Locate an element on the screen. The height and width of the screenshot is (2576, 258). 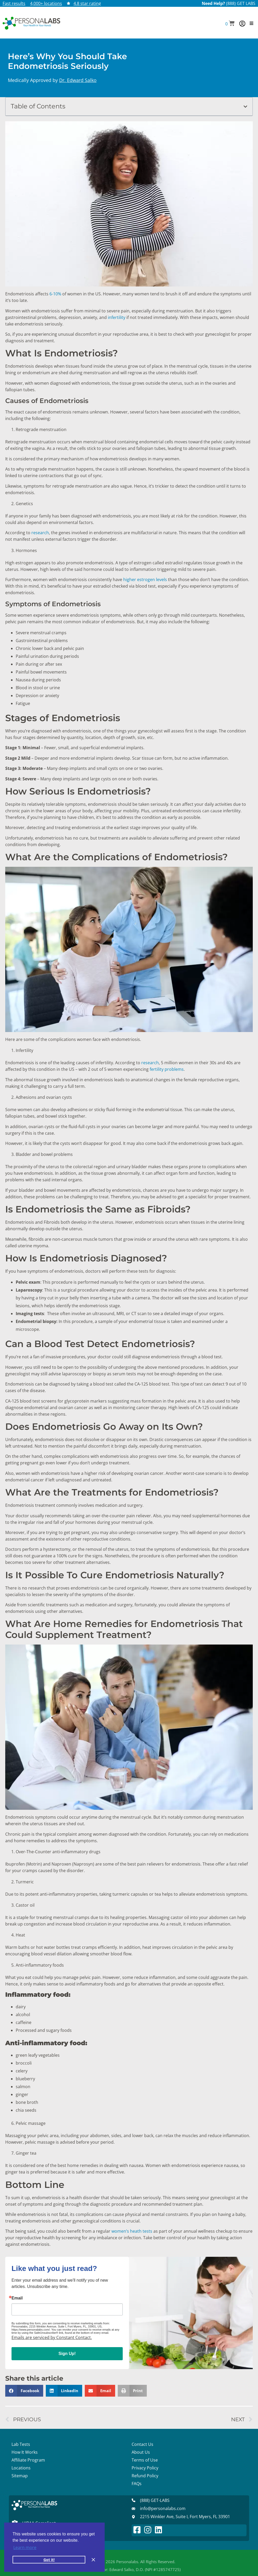
Learn more [button] is located at coordinates (24, 2547).